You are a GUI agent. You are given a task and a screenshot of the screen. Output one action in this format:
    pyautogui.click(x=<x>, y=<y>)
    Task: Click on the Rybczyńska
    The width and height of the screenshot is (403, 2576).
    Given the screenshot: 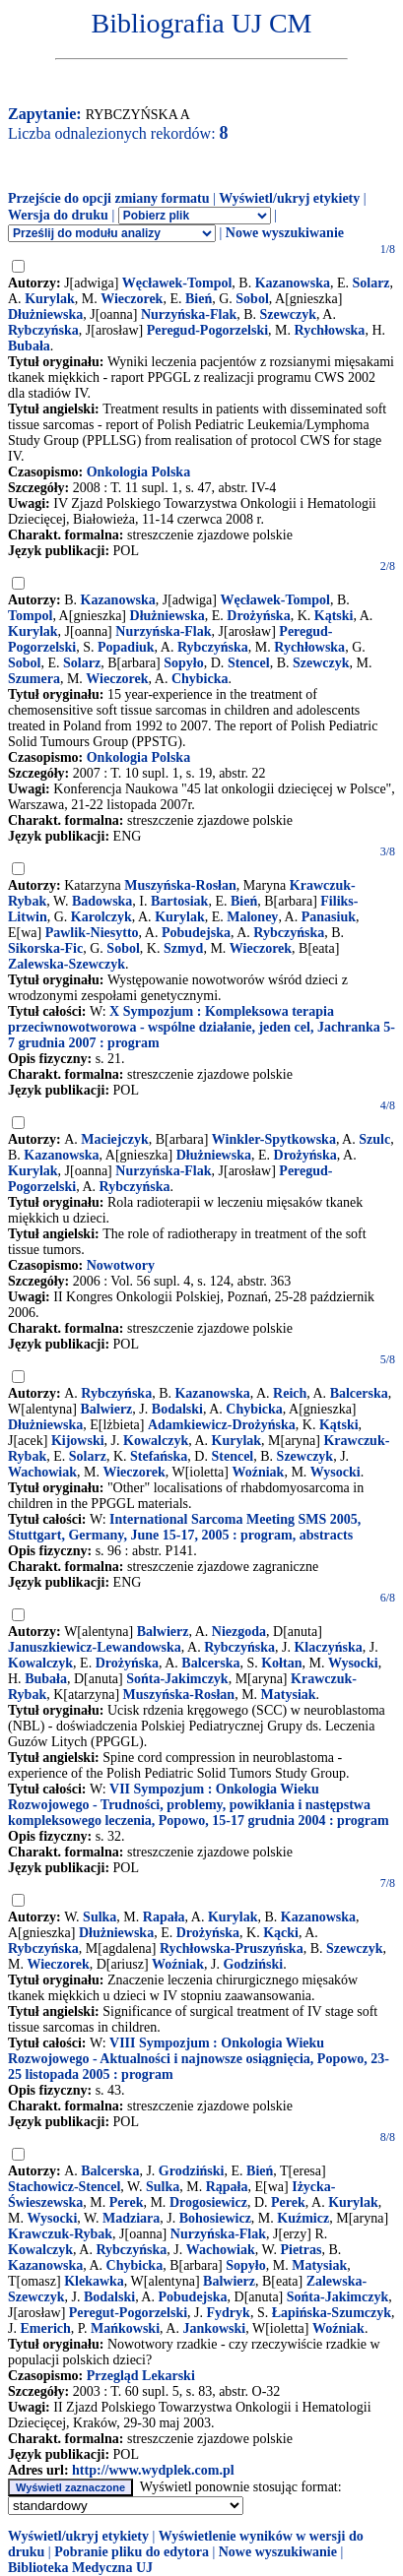 What is the action you would take?
    pyautogui.click(x=43, y=330)
    